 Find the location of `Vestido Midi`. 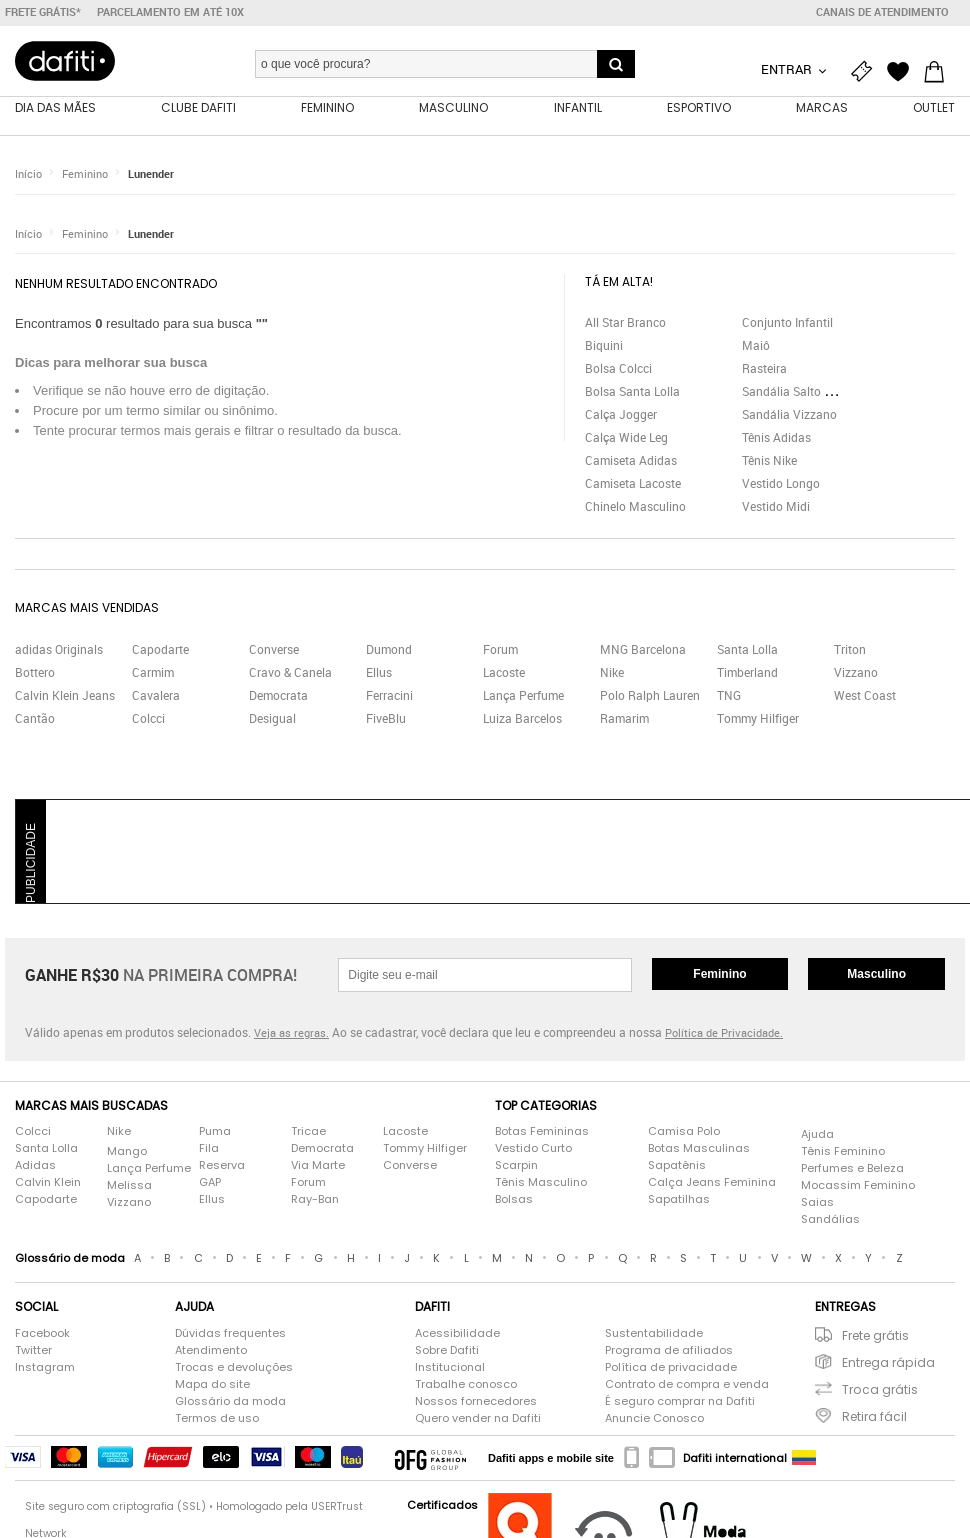

Vestido Midi is located at coordinates (776, 507).